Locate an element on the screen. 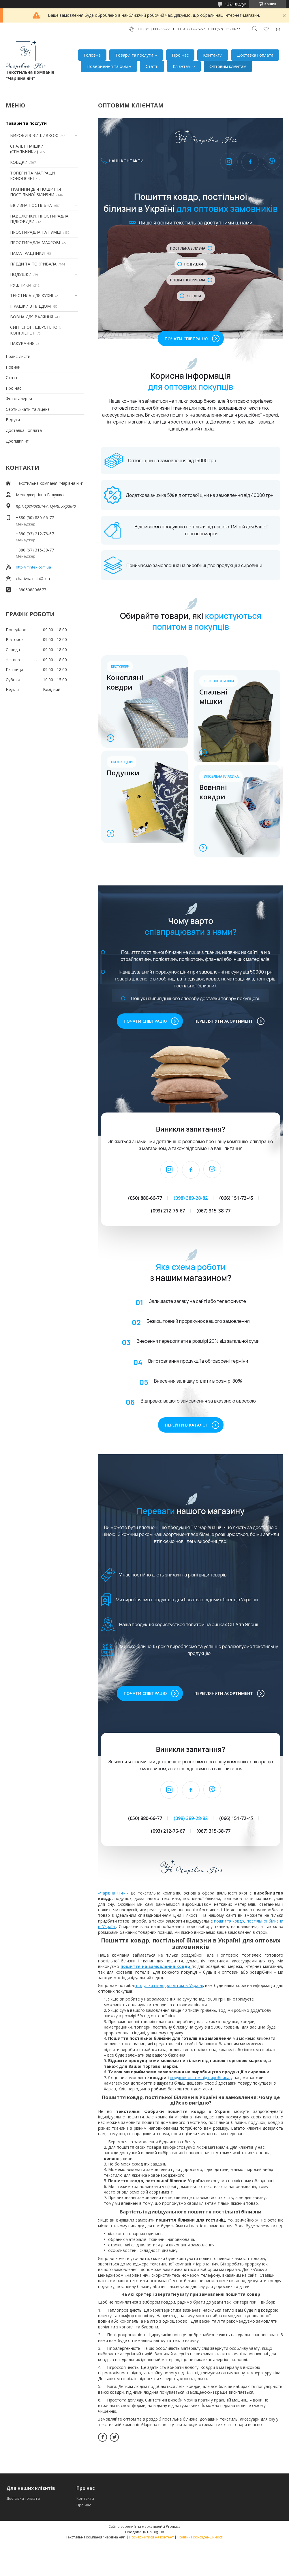  Продавець на Bigl.ua is located at coordinates (144, 2531).